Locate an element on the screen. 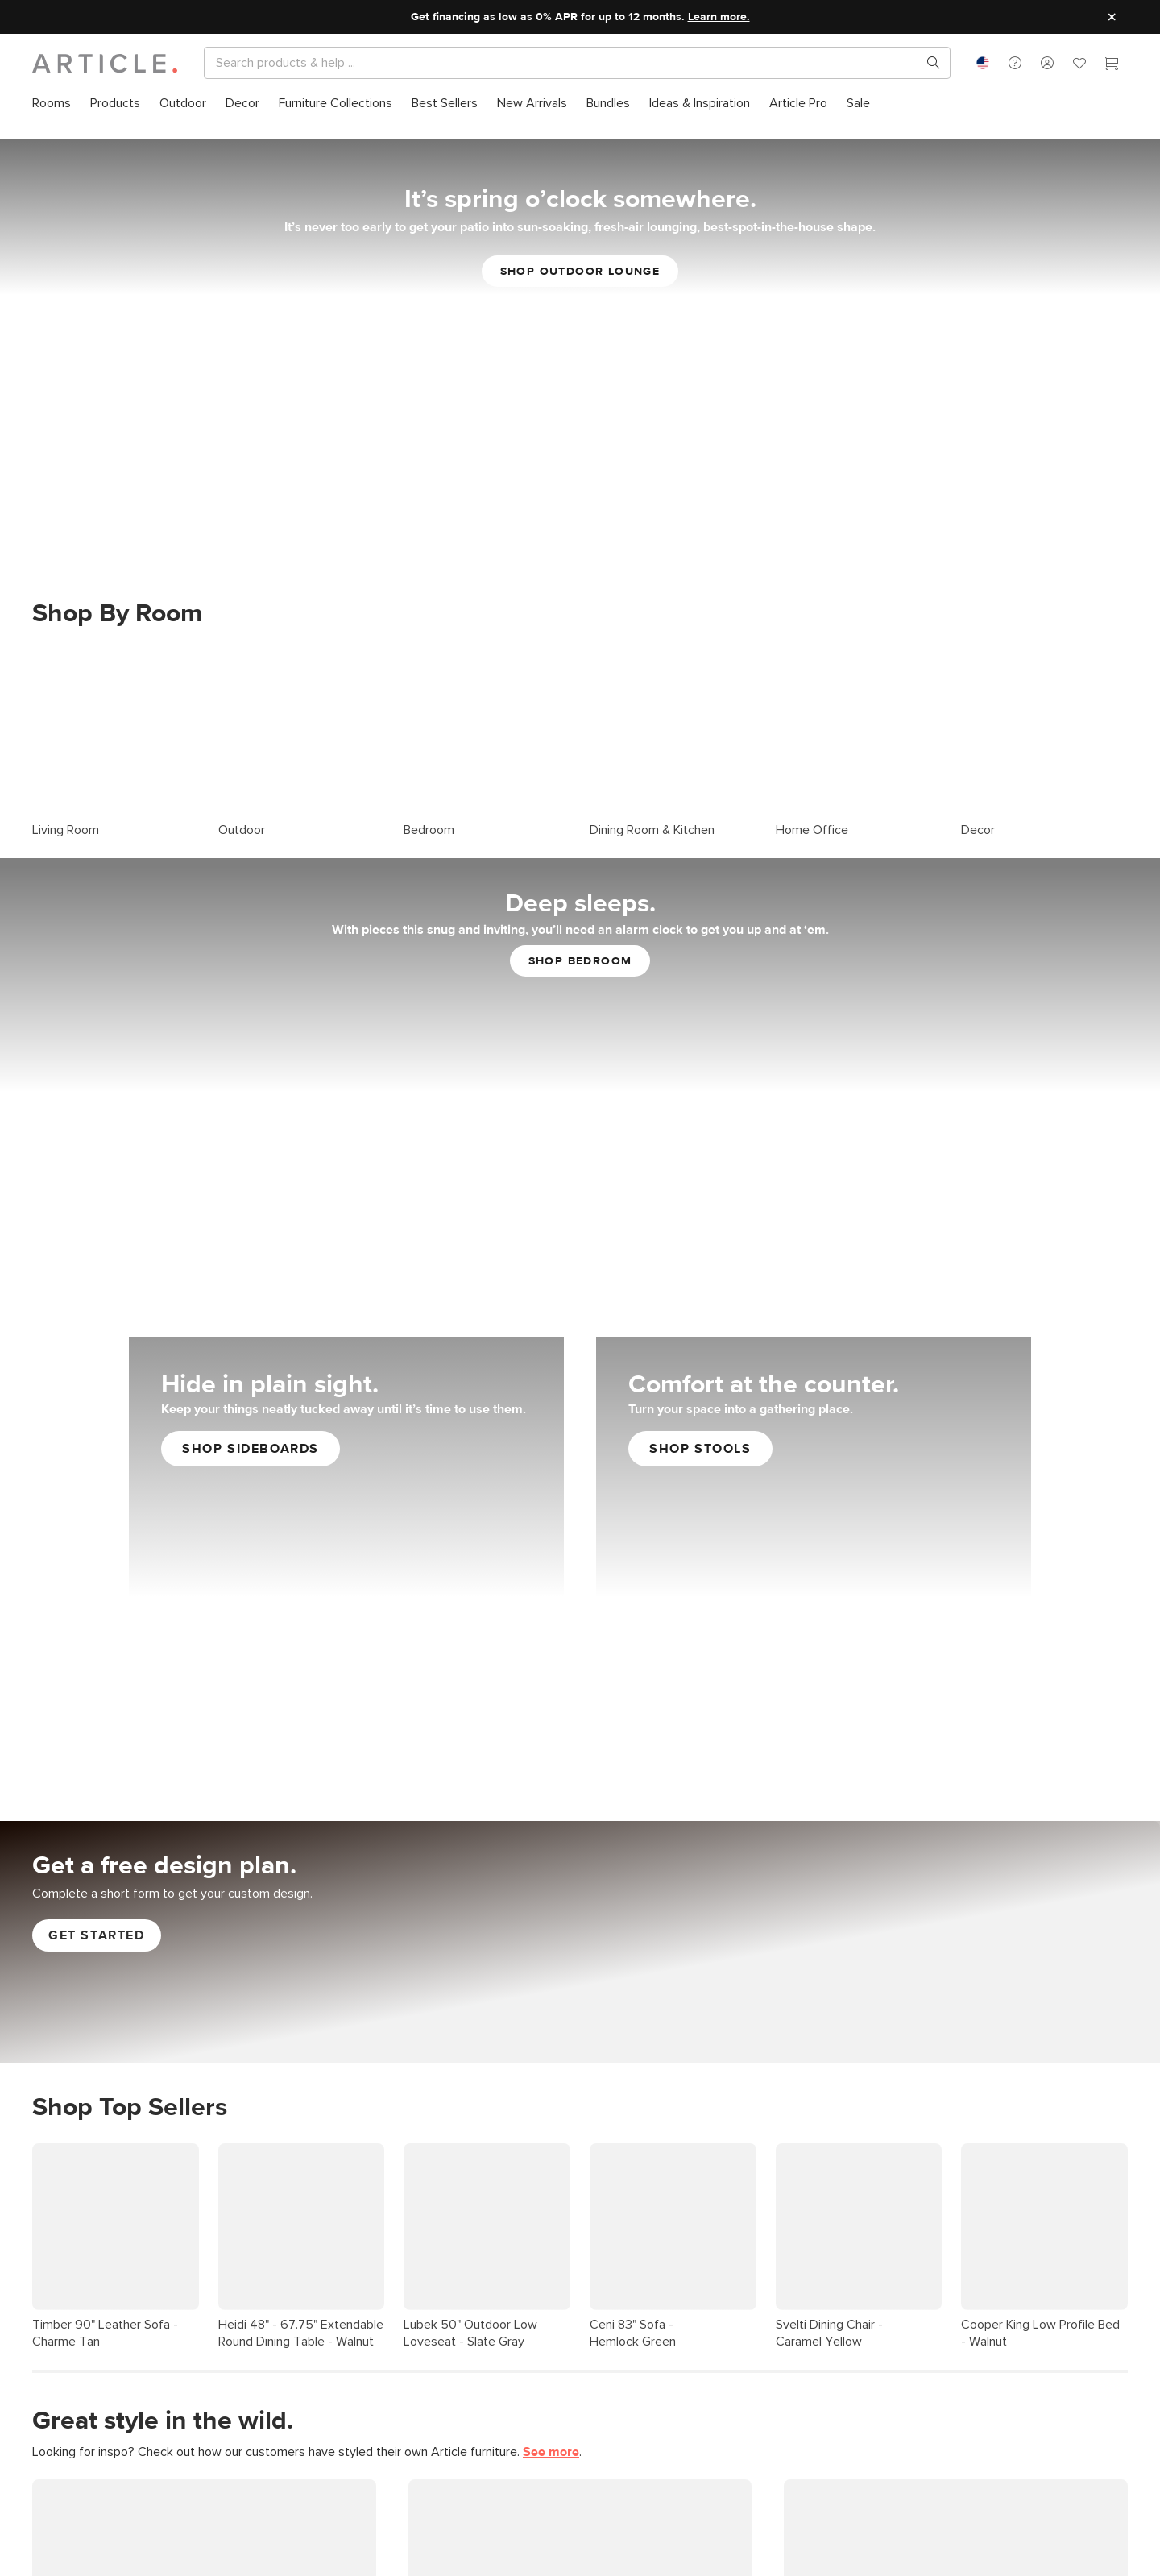  Living Room is located at coordinates (65, 803).